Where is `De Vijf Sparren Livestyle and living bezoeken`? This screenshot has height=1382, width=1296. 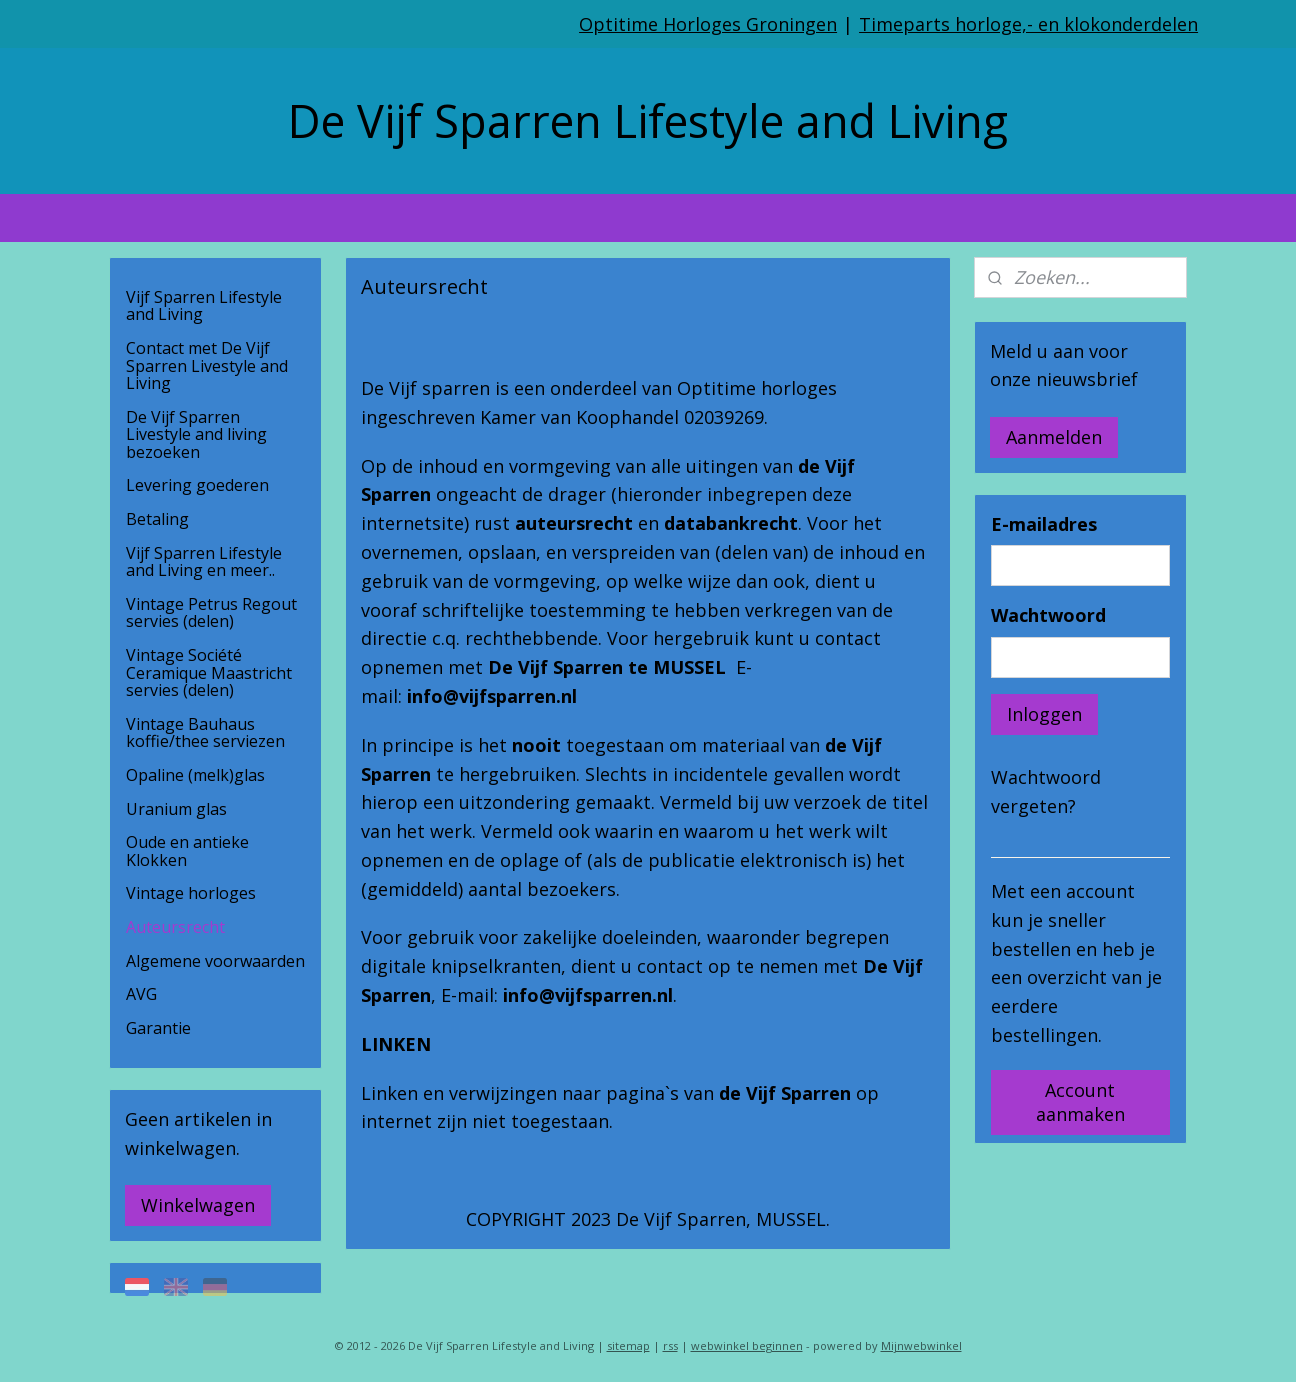 De Vijf Sparren Livestyle and living bezoeken is located at coordinates (196, 434).